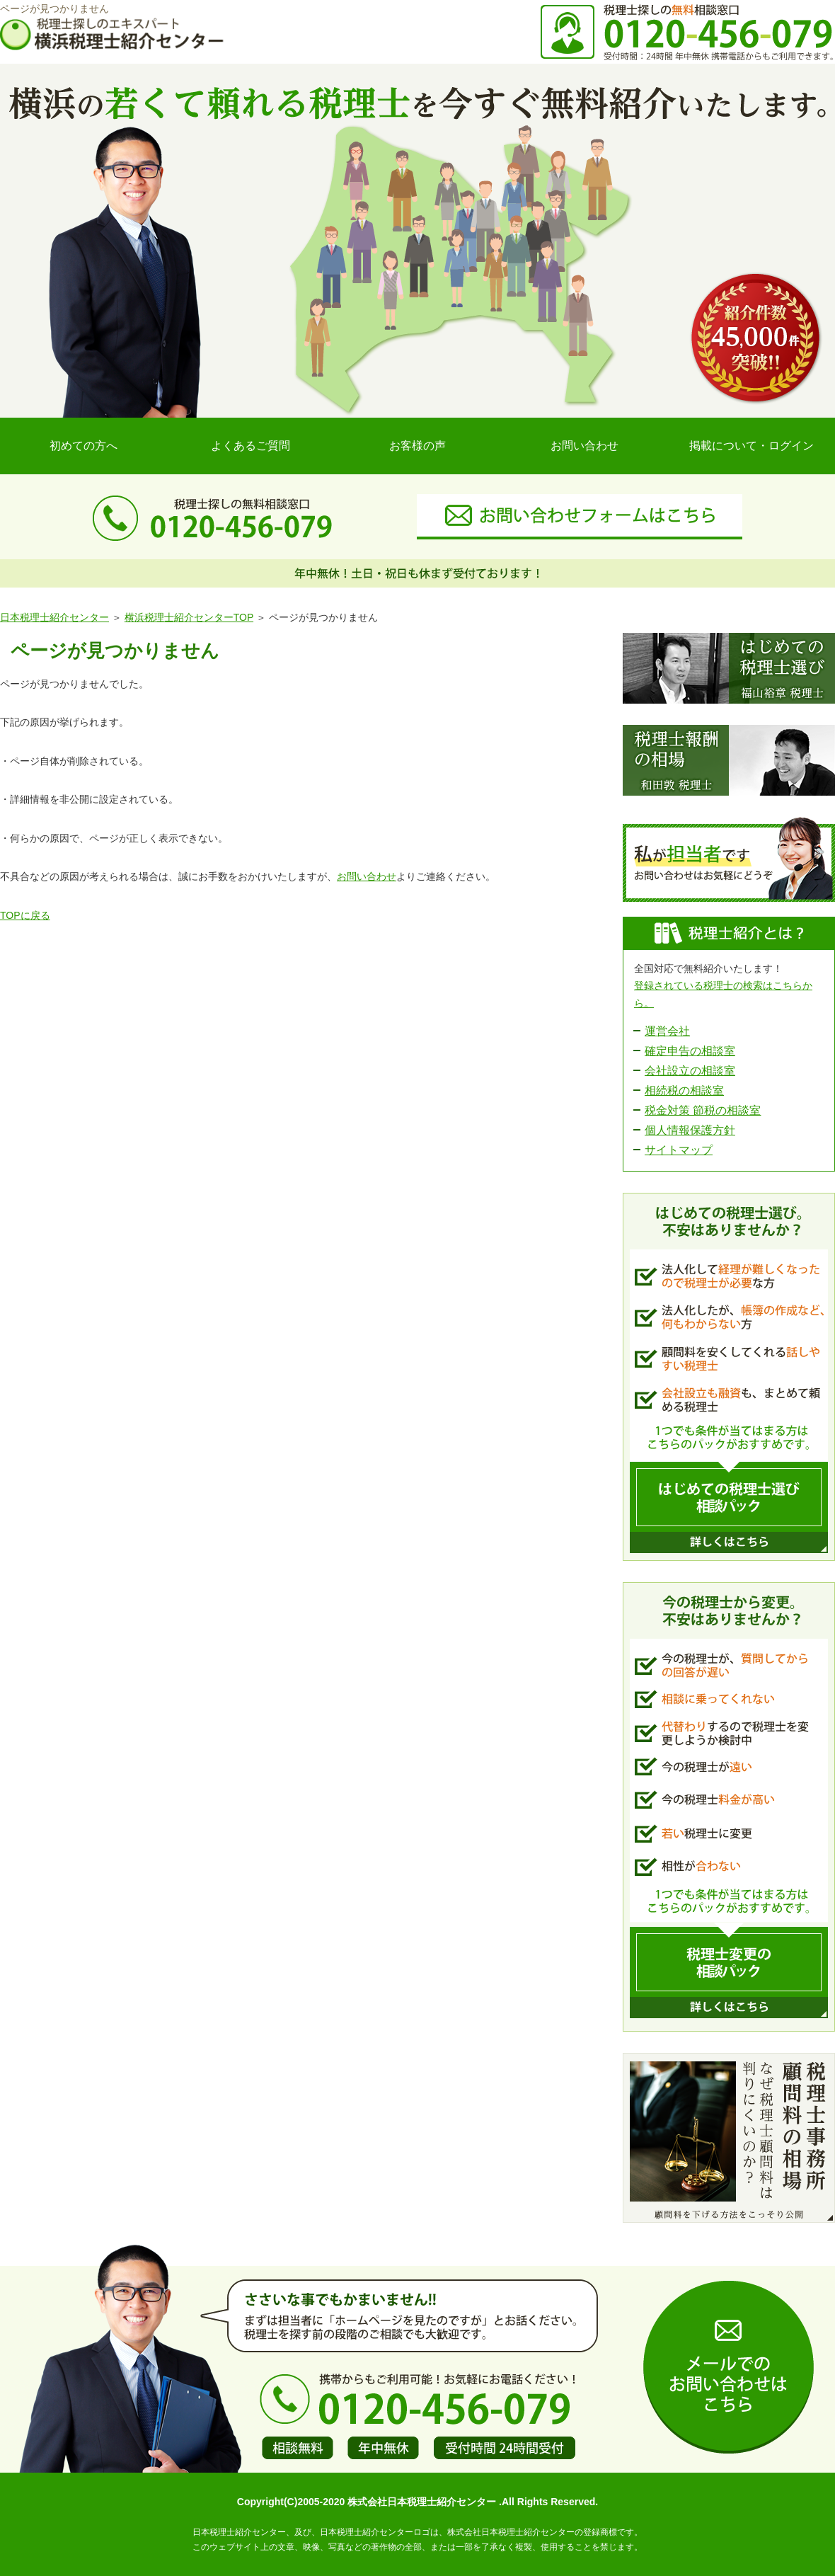 The width and height of the screenshot is (835, 2576). What do you see at coordinates (690, 1130) in the screenshot?
I see `個人情報保護方針` at bounding box center [690, 1130].